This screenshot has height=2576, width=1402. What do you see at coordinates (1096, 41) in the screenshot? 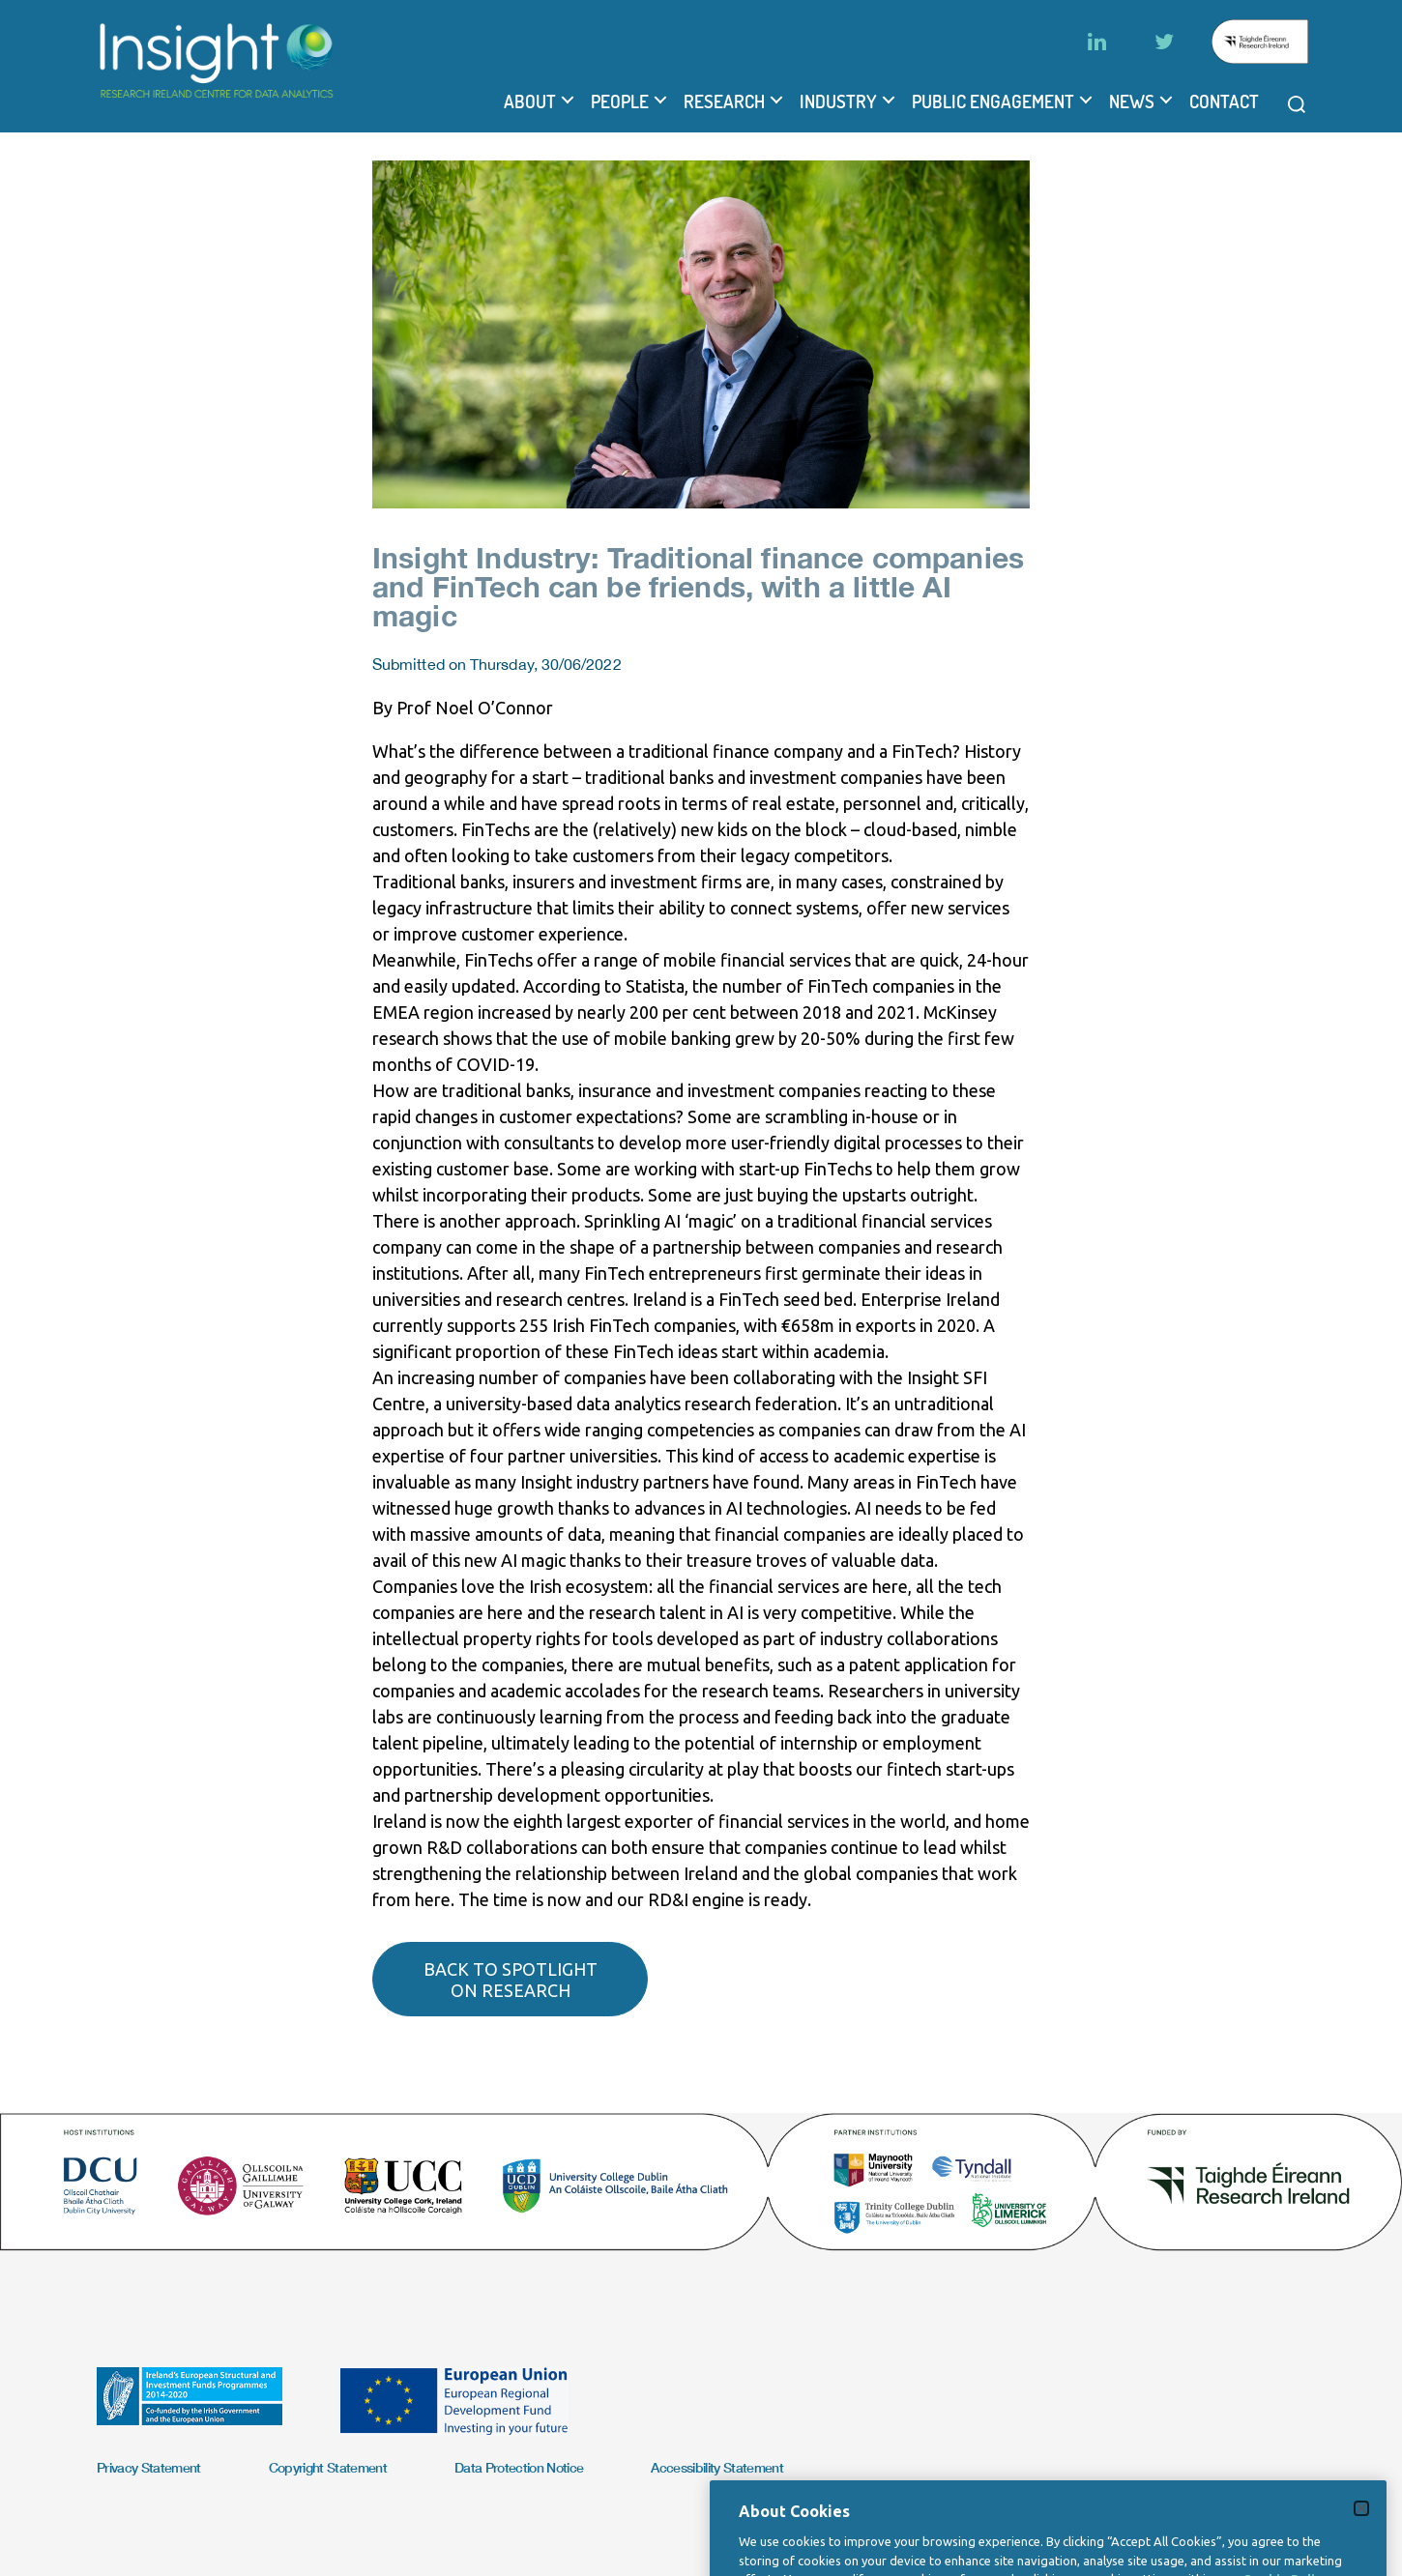
I see `[LinkedIn]` at bounding box center [1096, 41].